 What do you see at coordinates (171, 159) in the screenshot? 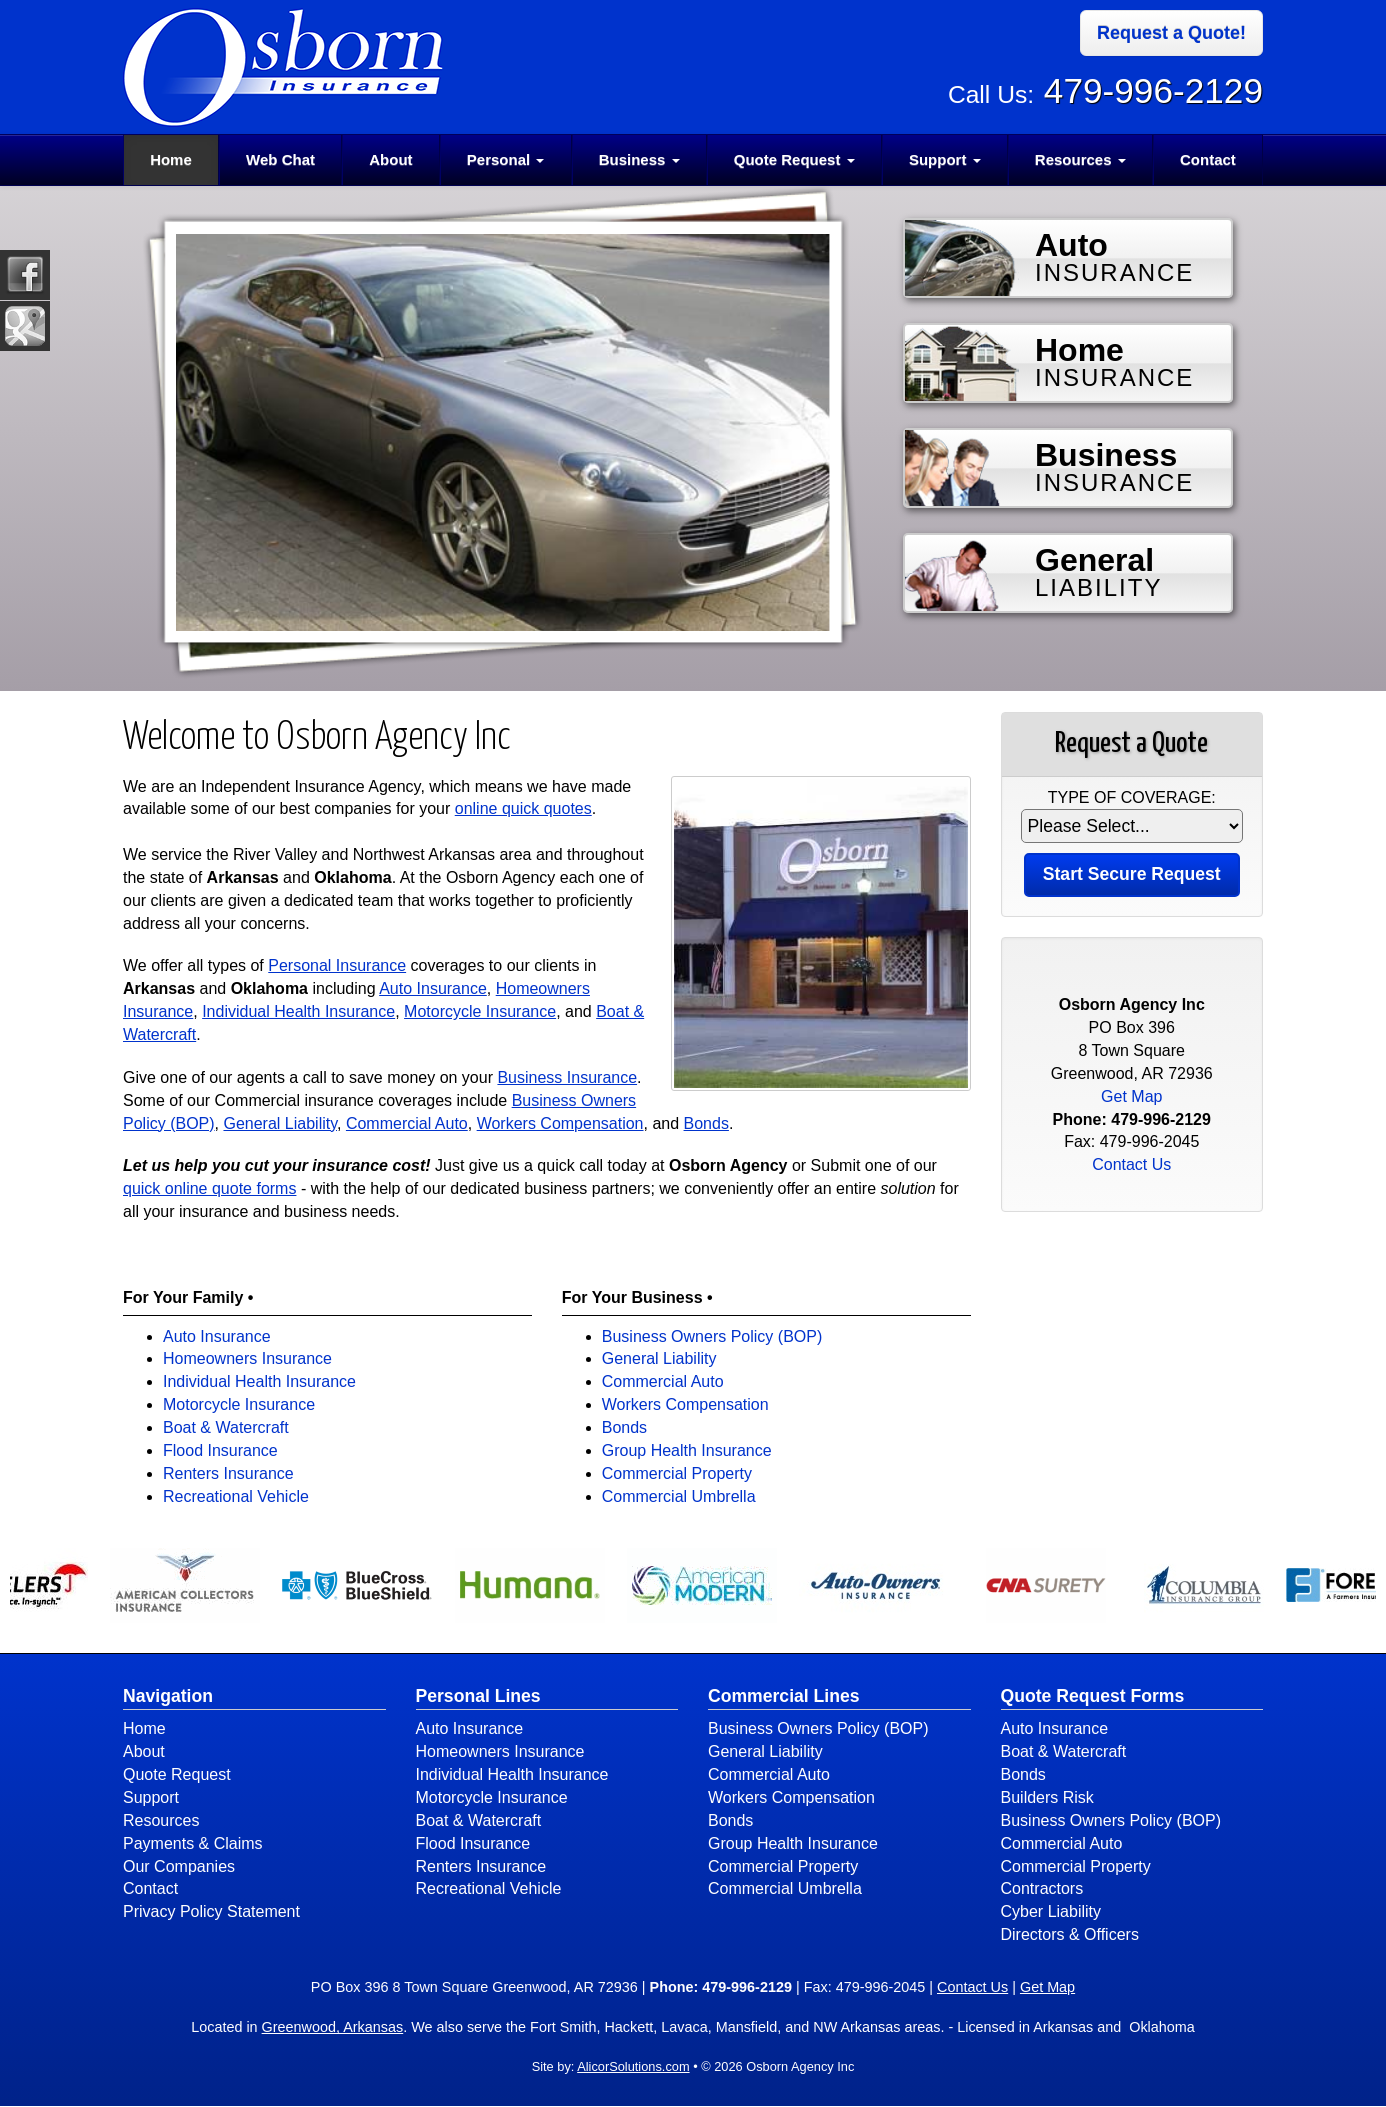
I see `Home` at bounding box center [171, 159].